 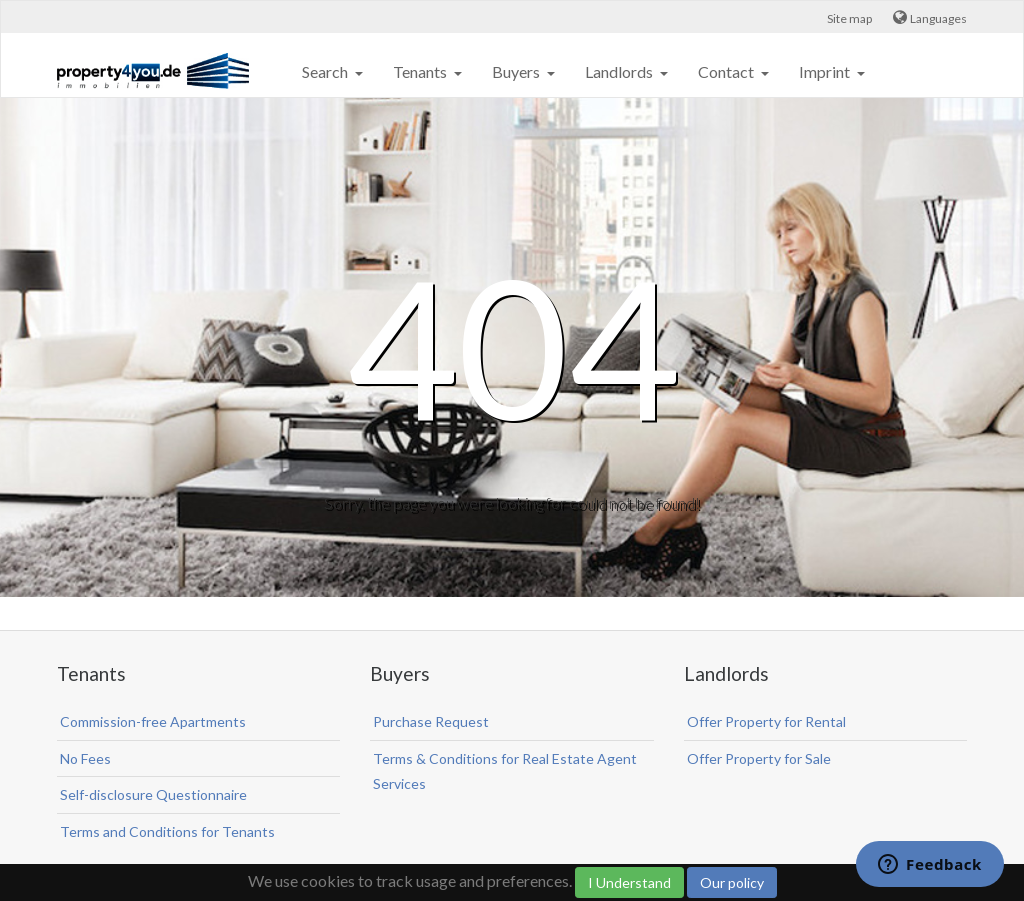 What do you see at coordinates (421, 71) in the screenshot?
I see `Tenants` at bounding box center [421, 71].